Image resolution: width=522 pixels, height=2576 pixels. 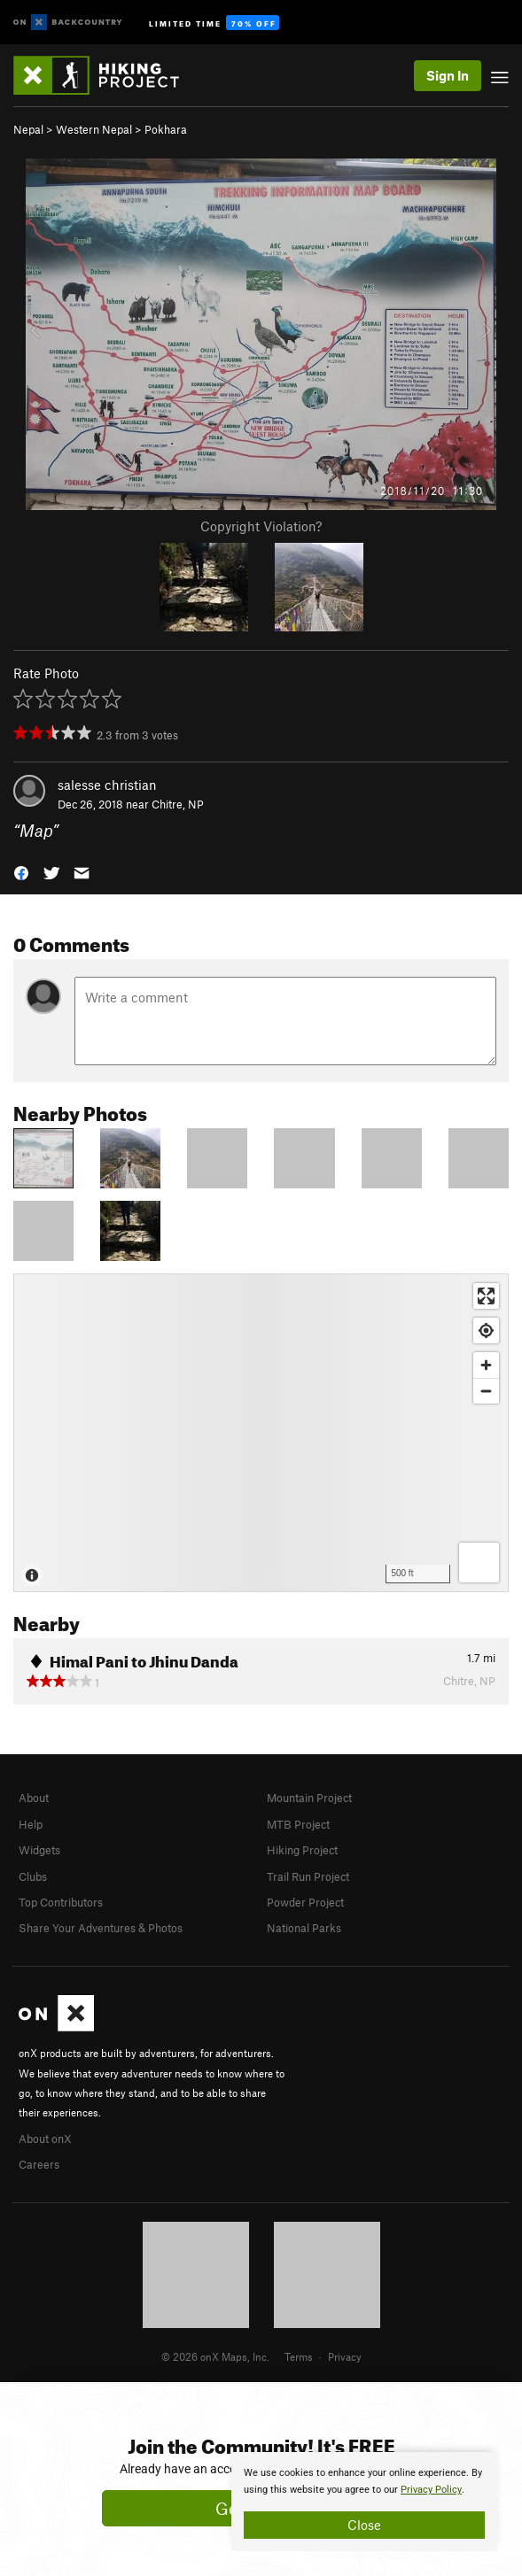 I want to click on Close, so click(x=364, y=2525).